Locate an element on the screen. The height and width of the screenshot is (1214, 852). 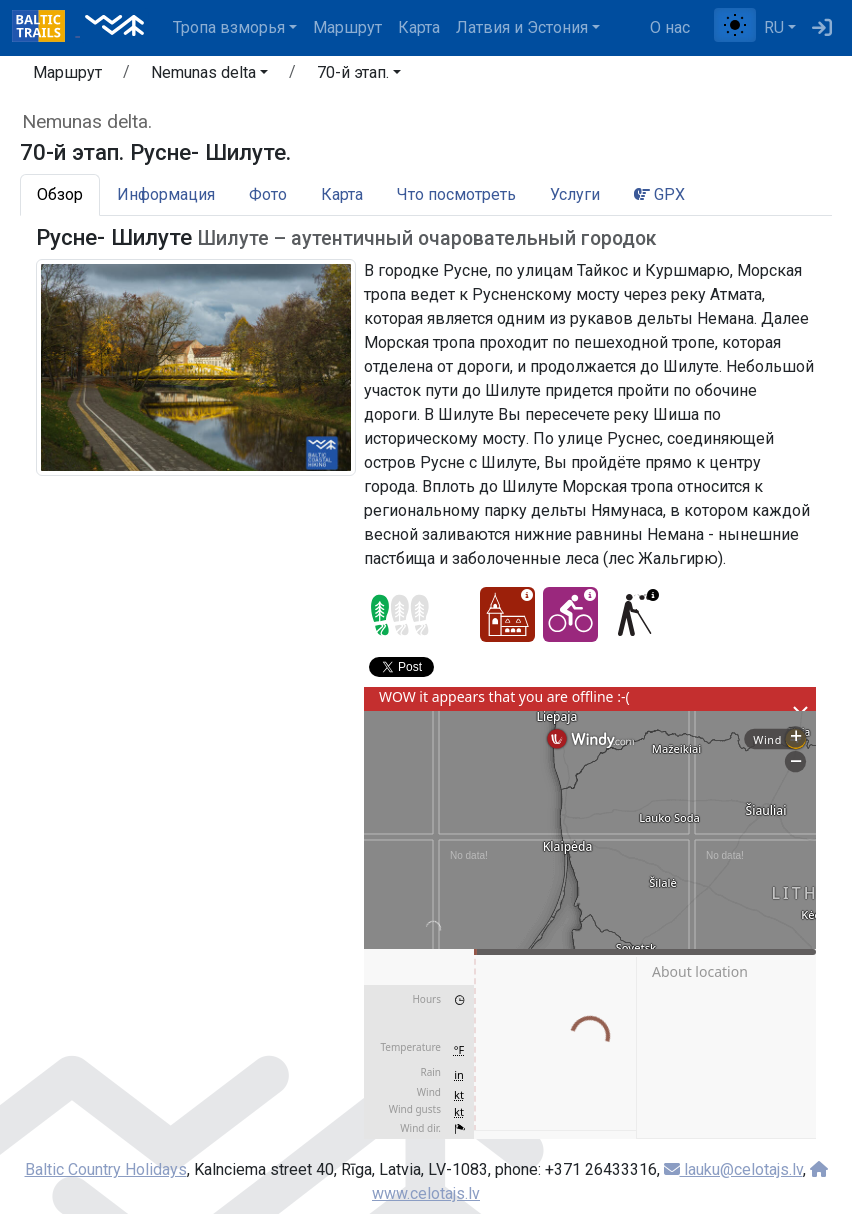
О нас is located at coordinates (670, 27).